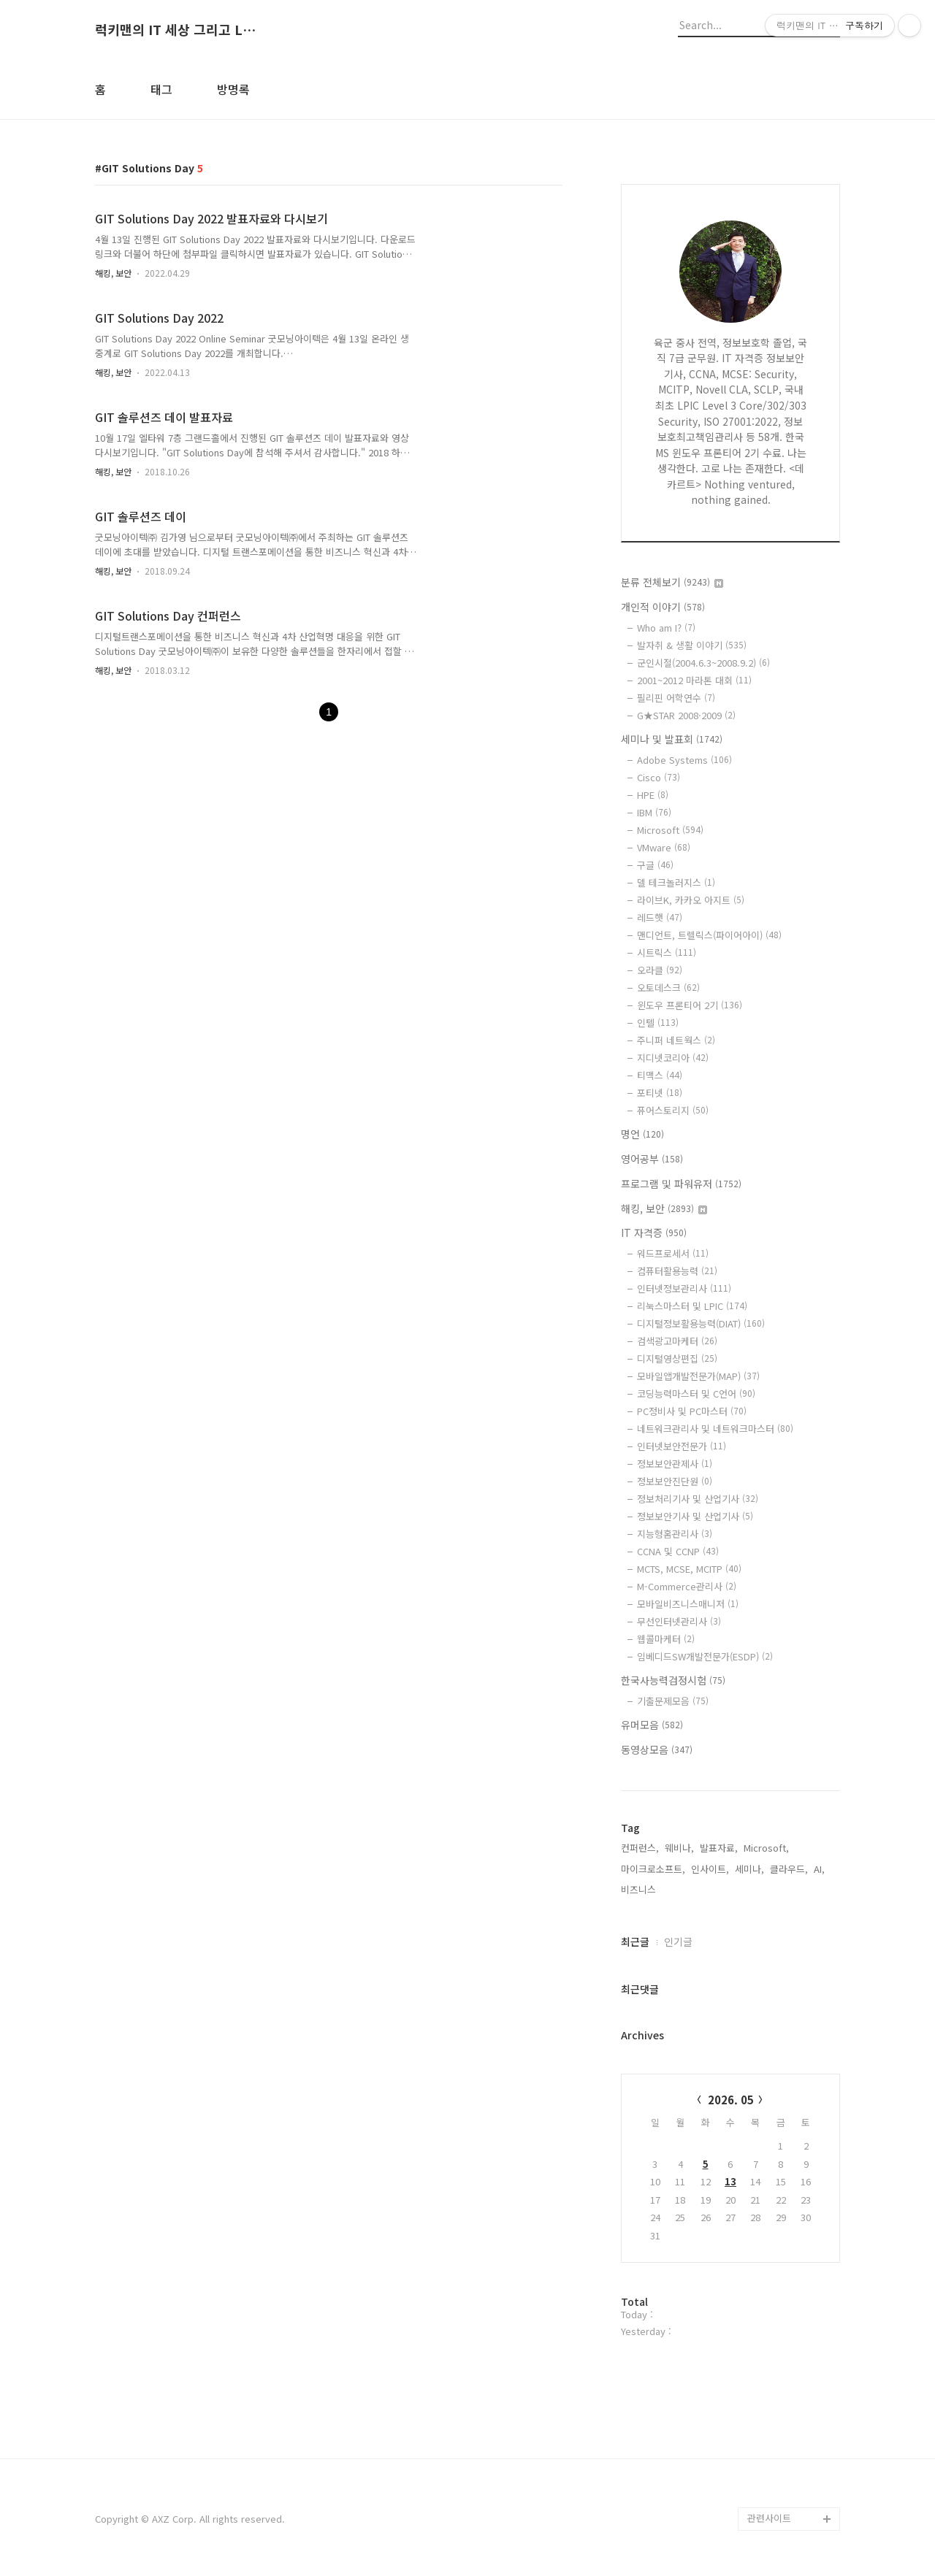 The width and height of the screenshot is (935, 2576). I want to click on 최근글, so click(635, 1941).